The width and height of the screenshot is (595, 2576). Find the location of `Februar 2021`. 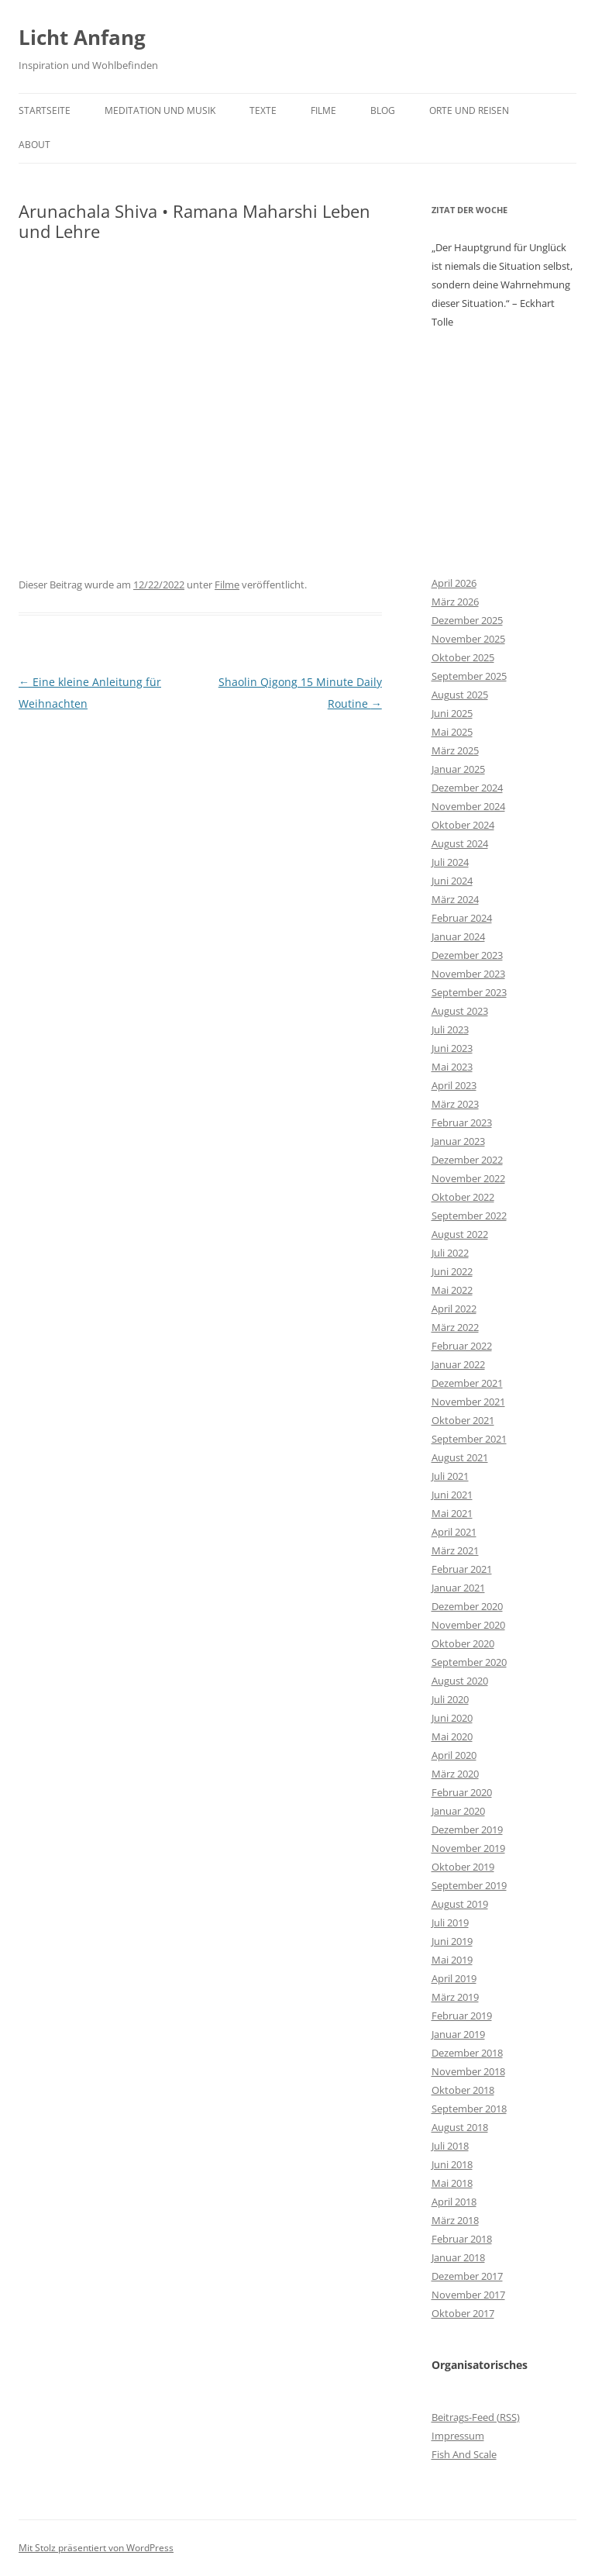

Februar 2021 is located at coordinates (462, 1569).